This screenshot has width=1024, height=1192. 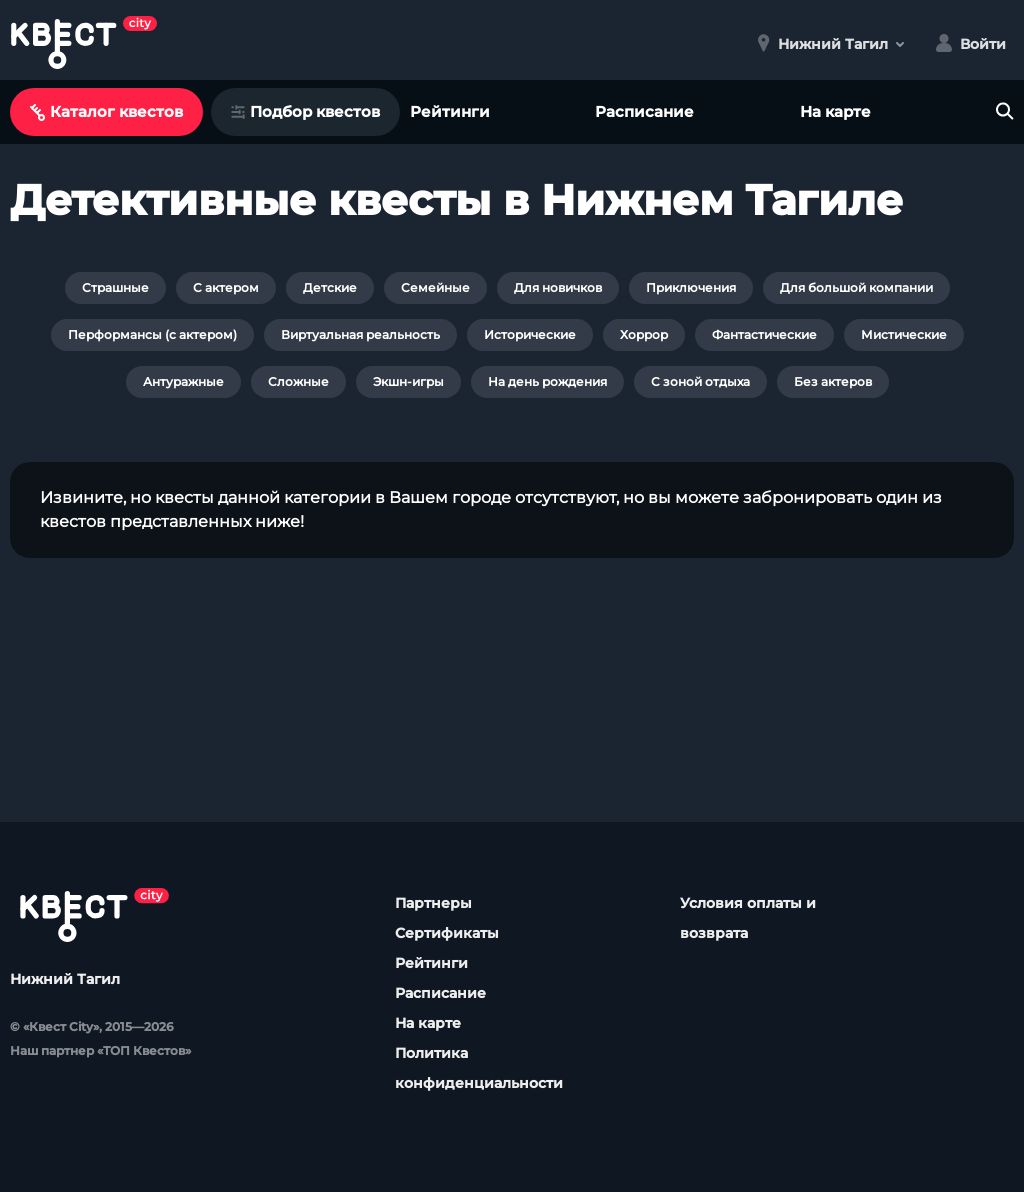 I want to click on С актером, so click(x=226, y=287).